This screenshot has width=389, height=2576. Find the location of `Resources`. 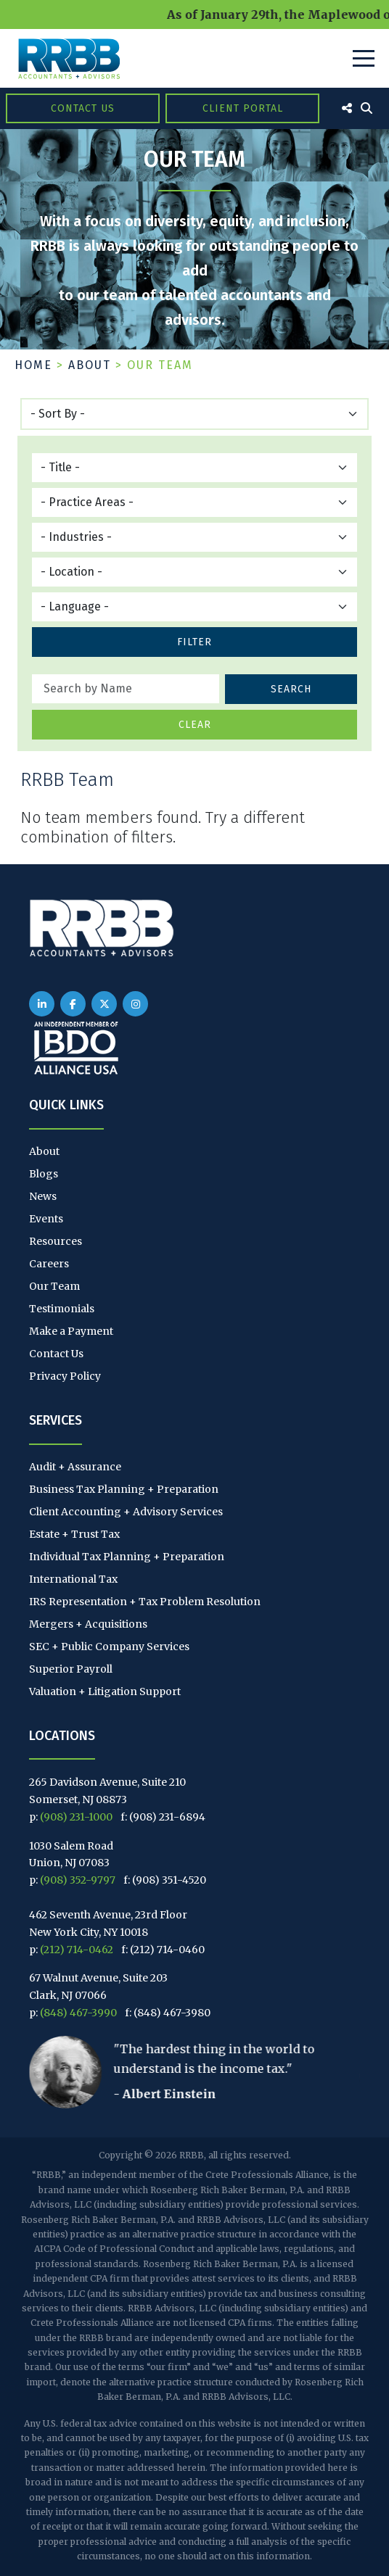

Resources is located at coordinates (55, 1241).